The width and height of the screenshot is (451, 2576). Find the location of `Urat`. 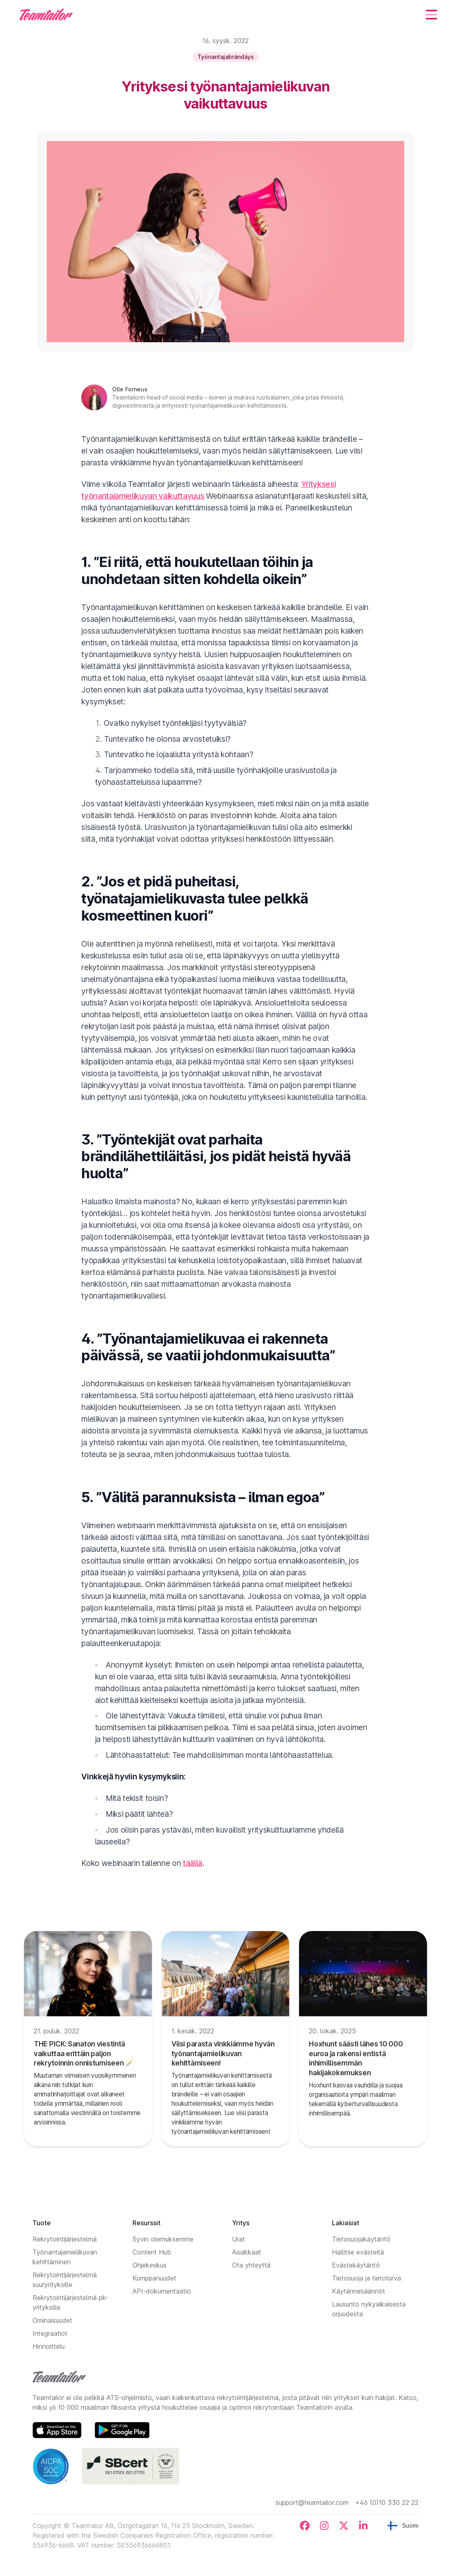

Urat is located at coordinates (238, 2239).